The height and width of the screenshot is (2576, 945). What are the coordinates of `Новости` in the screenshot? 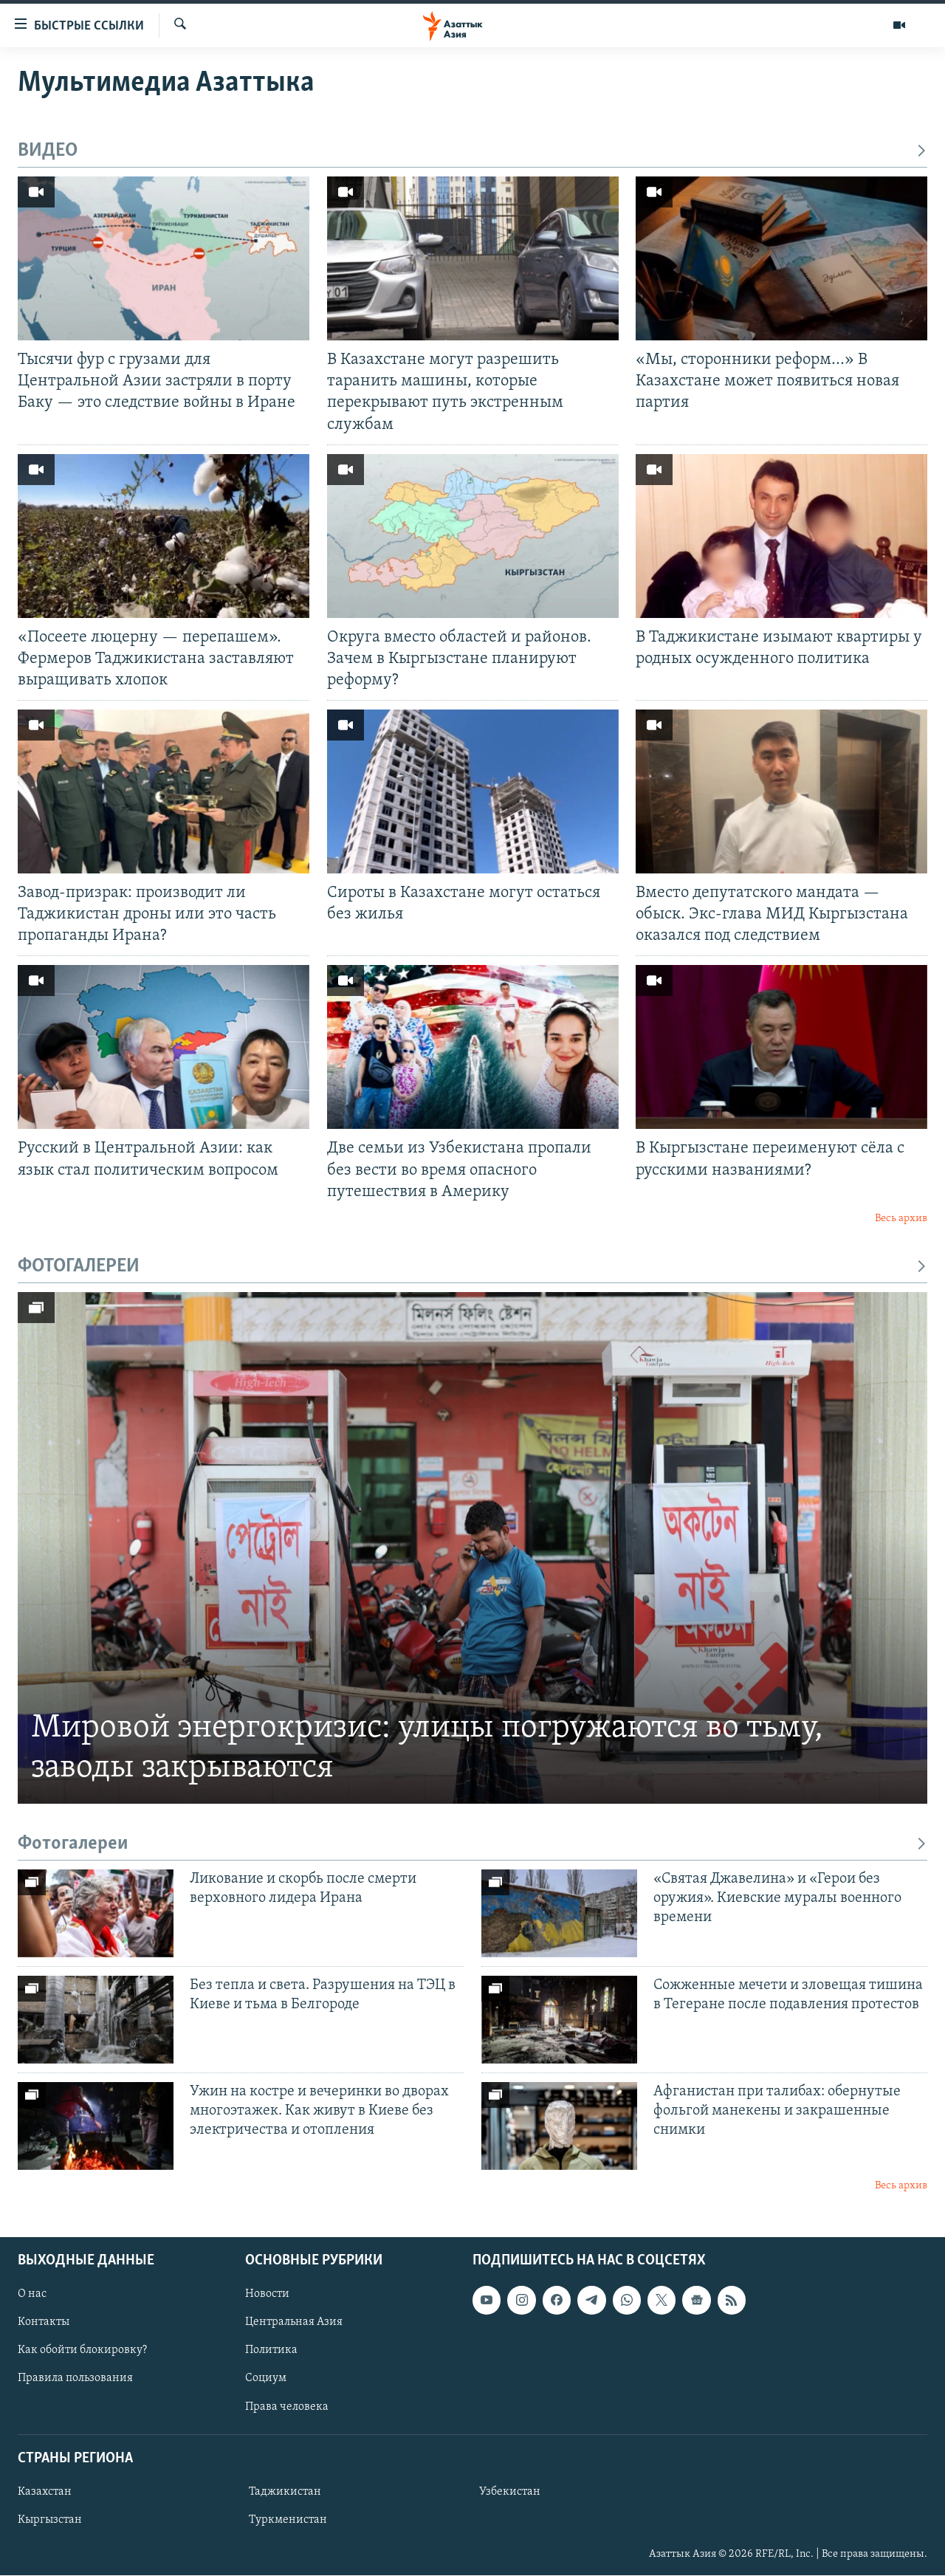 It's located at (267, 2295).